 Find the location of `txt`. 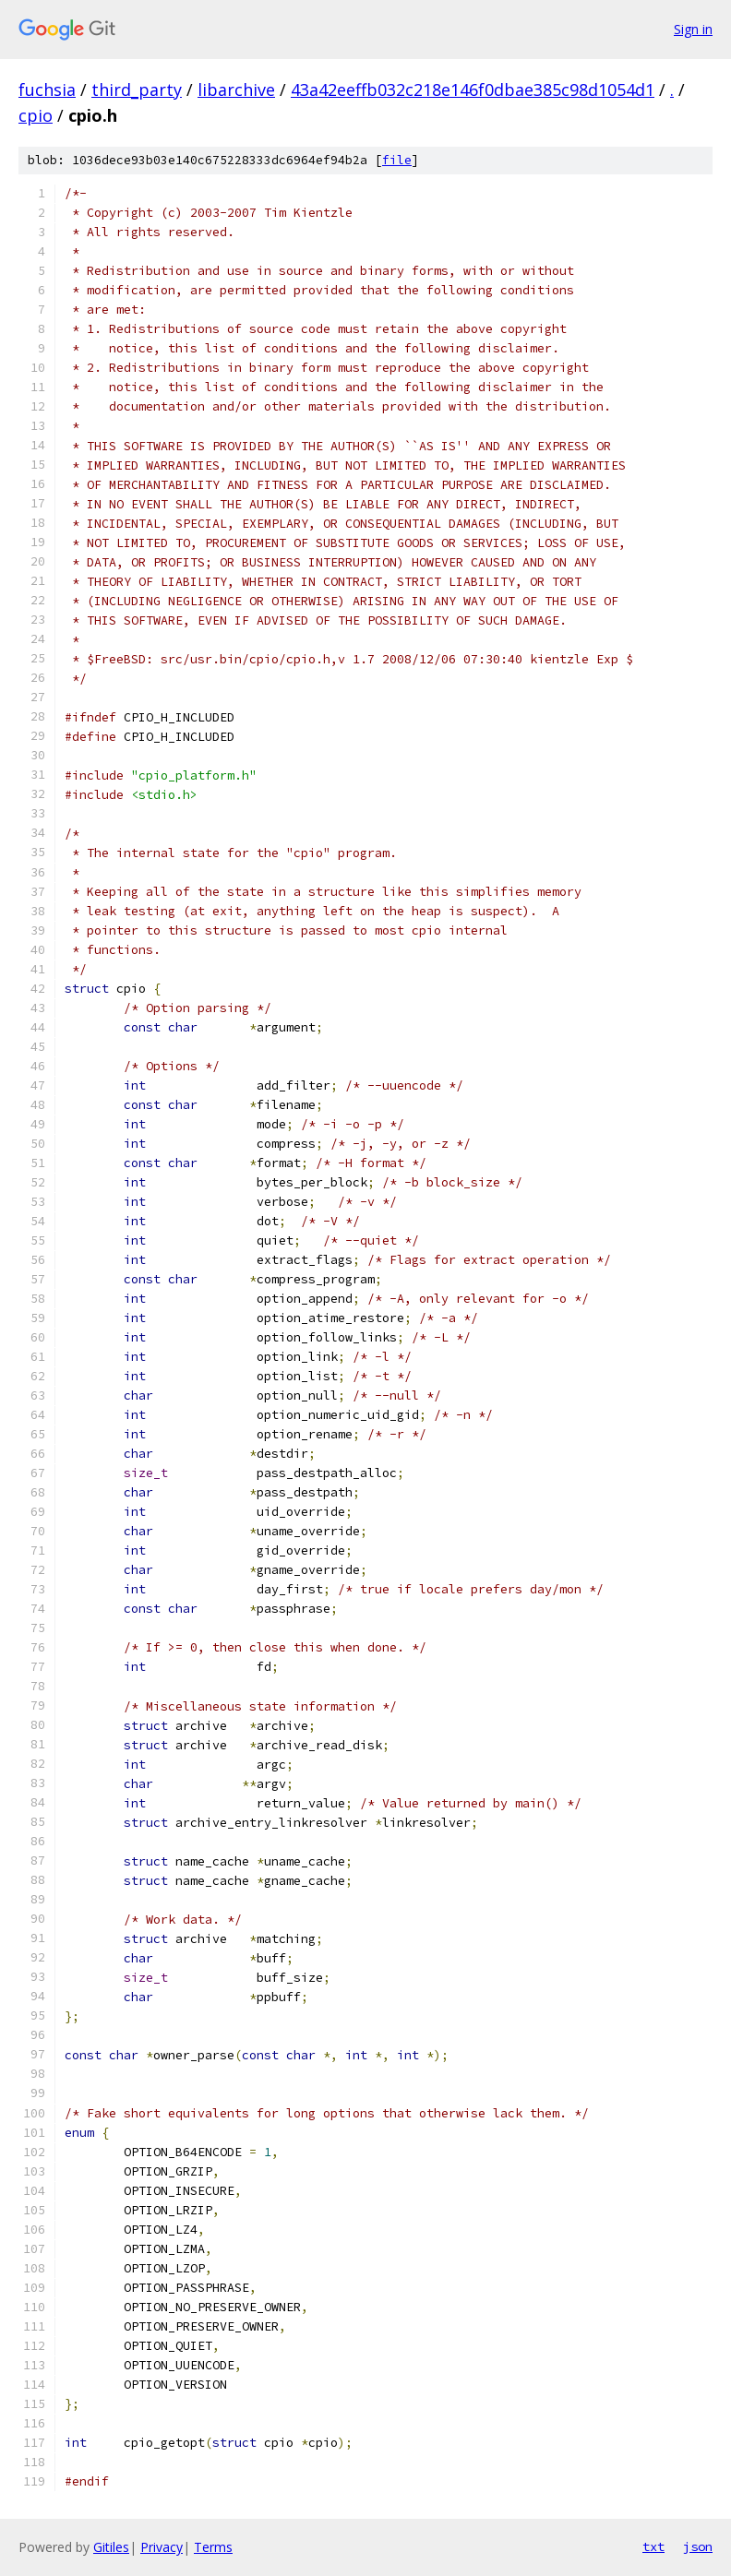

txt is located at coordinates (653, 2546).